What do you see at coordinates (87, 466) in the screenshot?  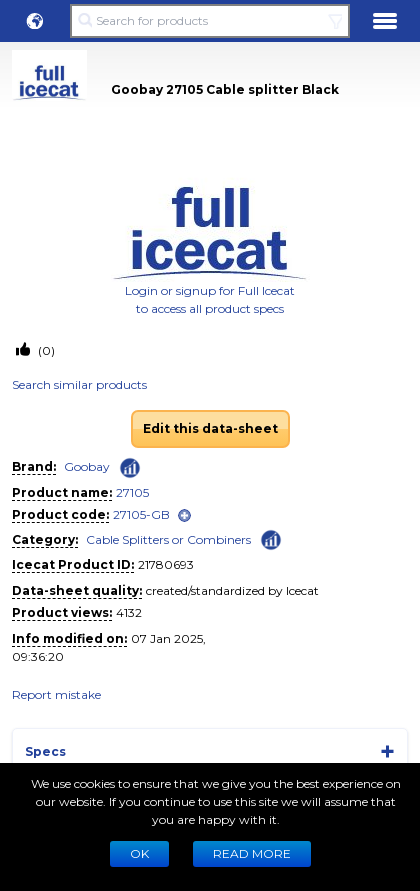 I see `Goobay` at bounding box center [87, 466].